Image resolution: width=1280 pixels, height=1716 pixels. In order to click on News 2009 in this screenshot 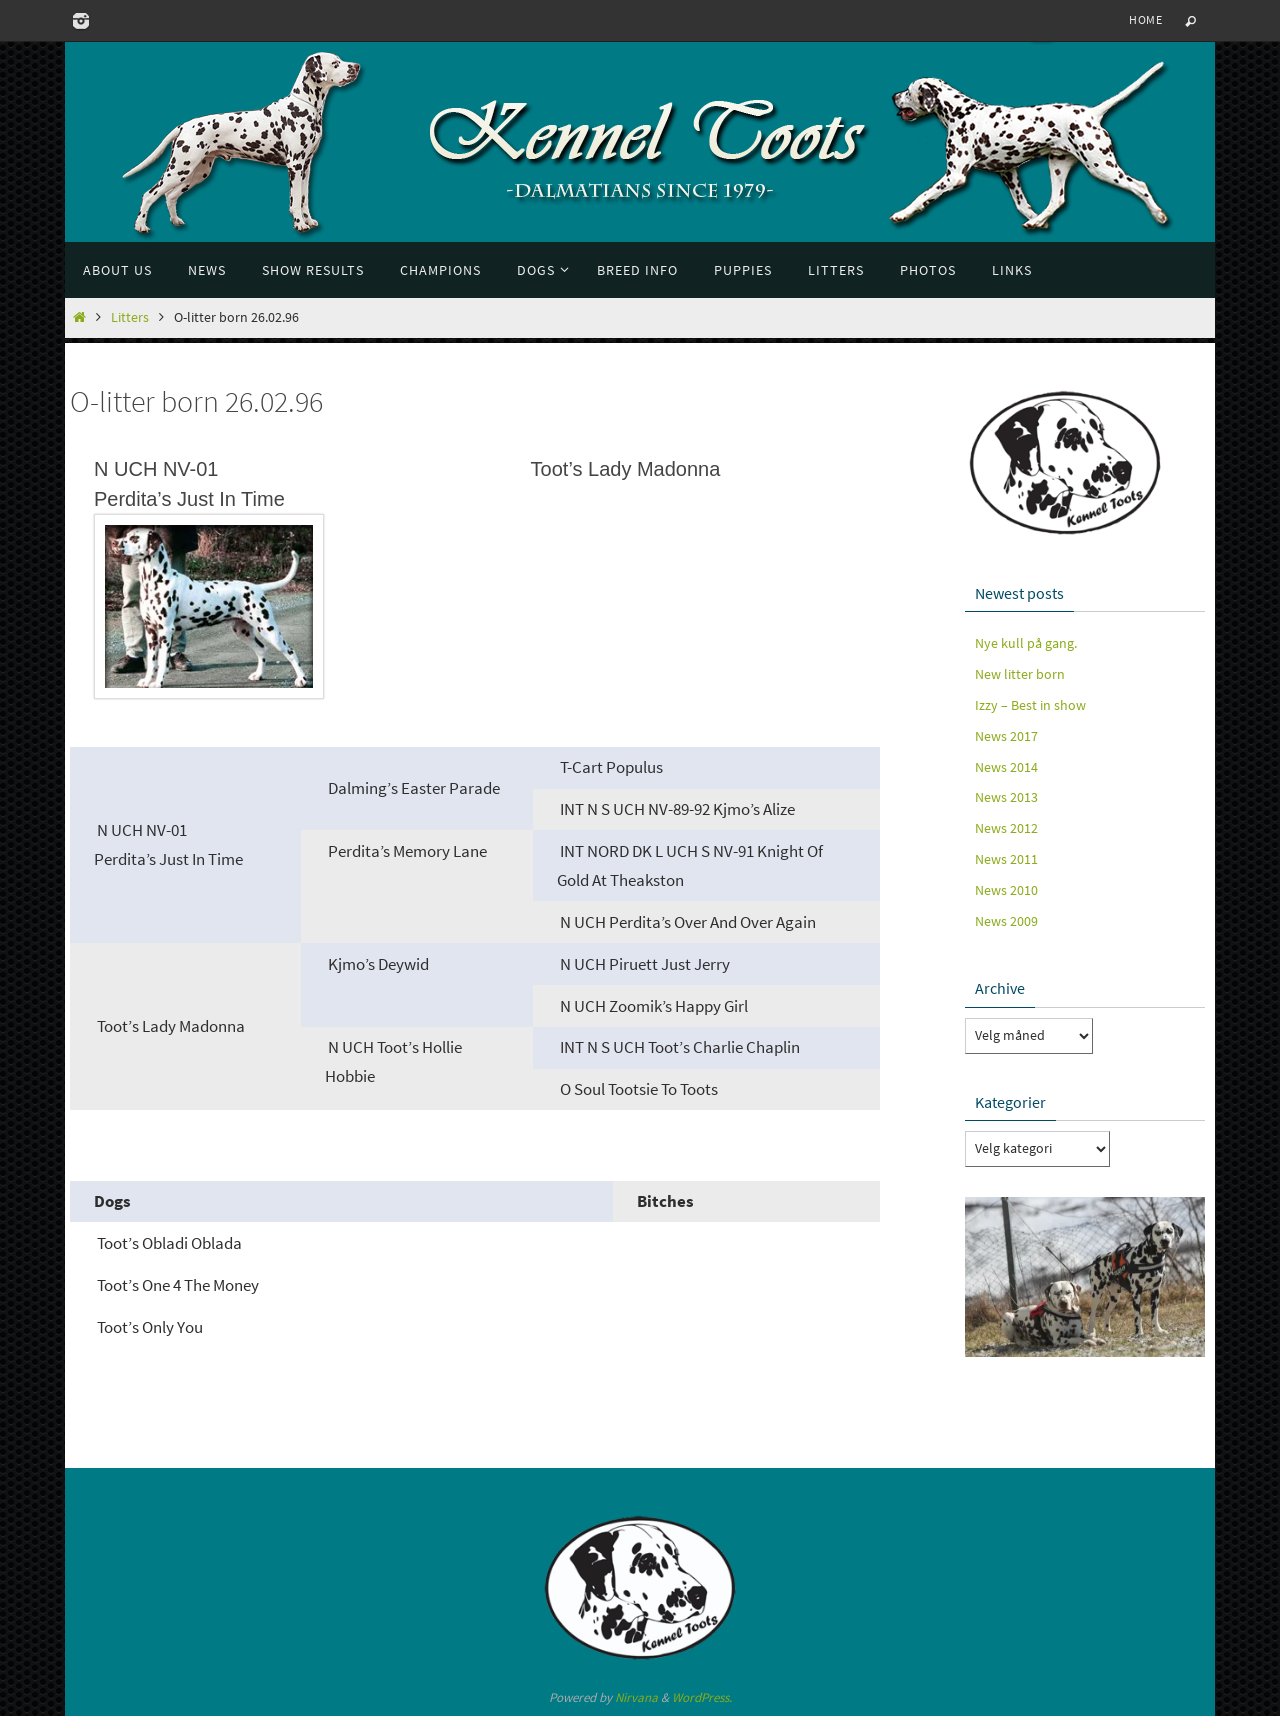, I will do `click(1006, 921)`.